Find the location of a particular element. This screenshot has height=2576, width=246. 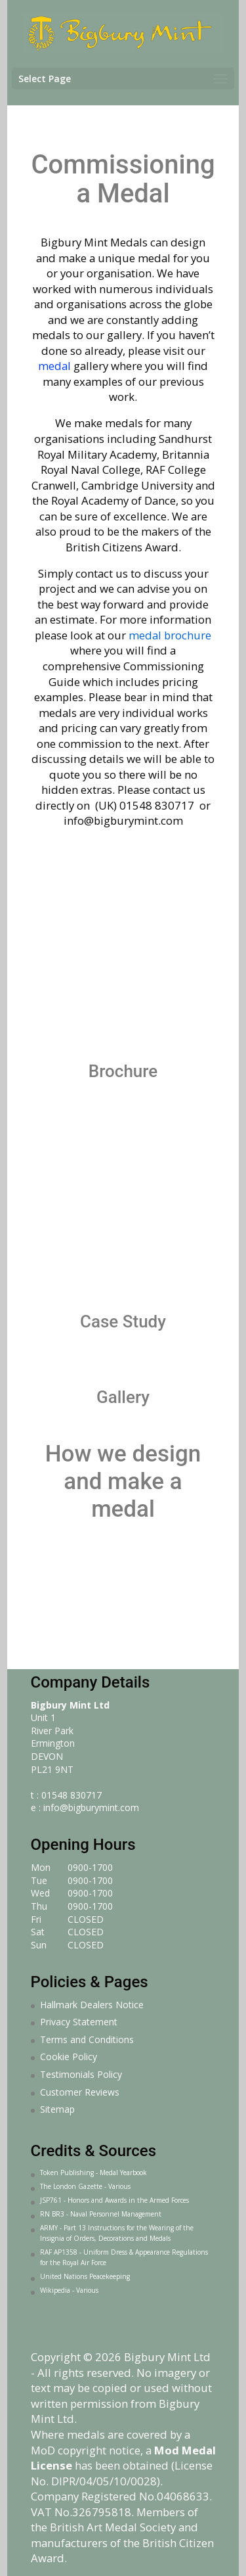

Gallery is located at coordinates (123, 1397).